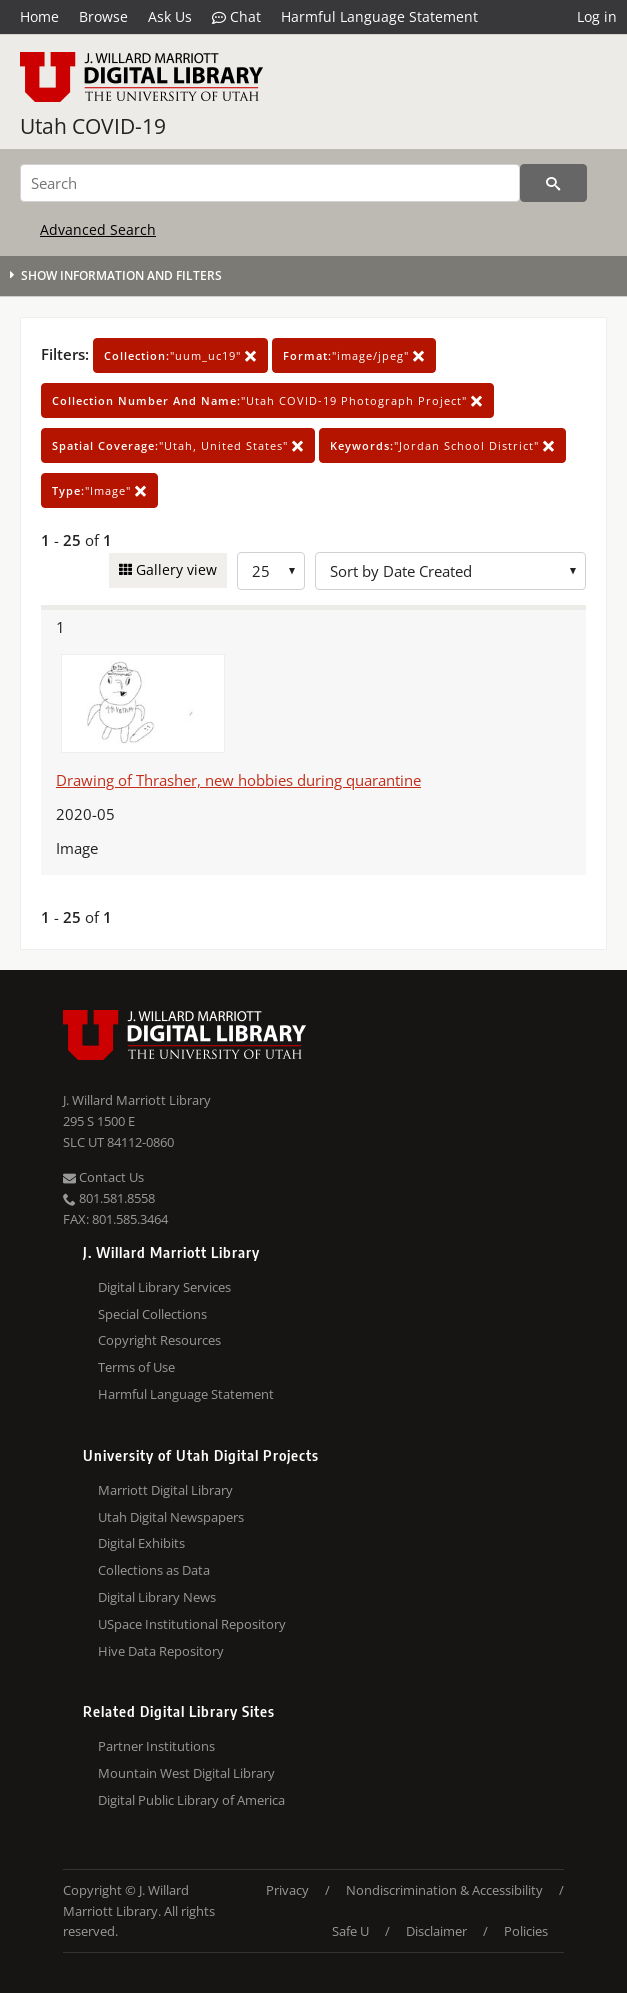  Describe the element at coordinates (136, 1367) in the screenshot. I see `Terms of Use` at that location.